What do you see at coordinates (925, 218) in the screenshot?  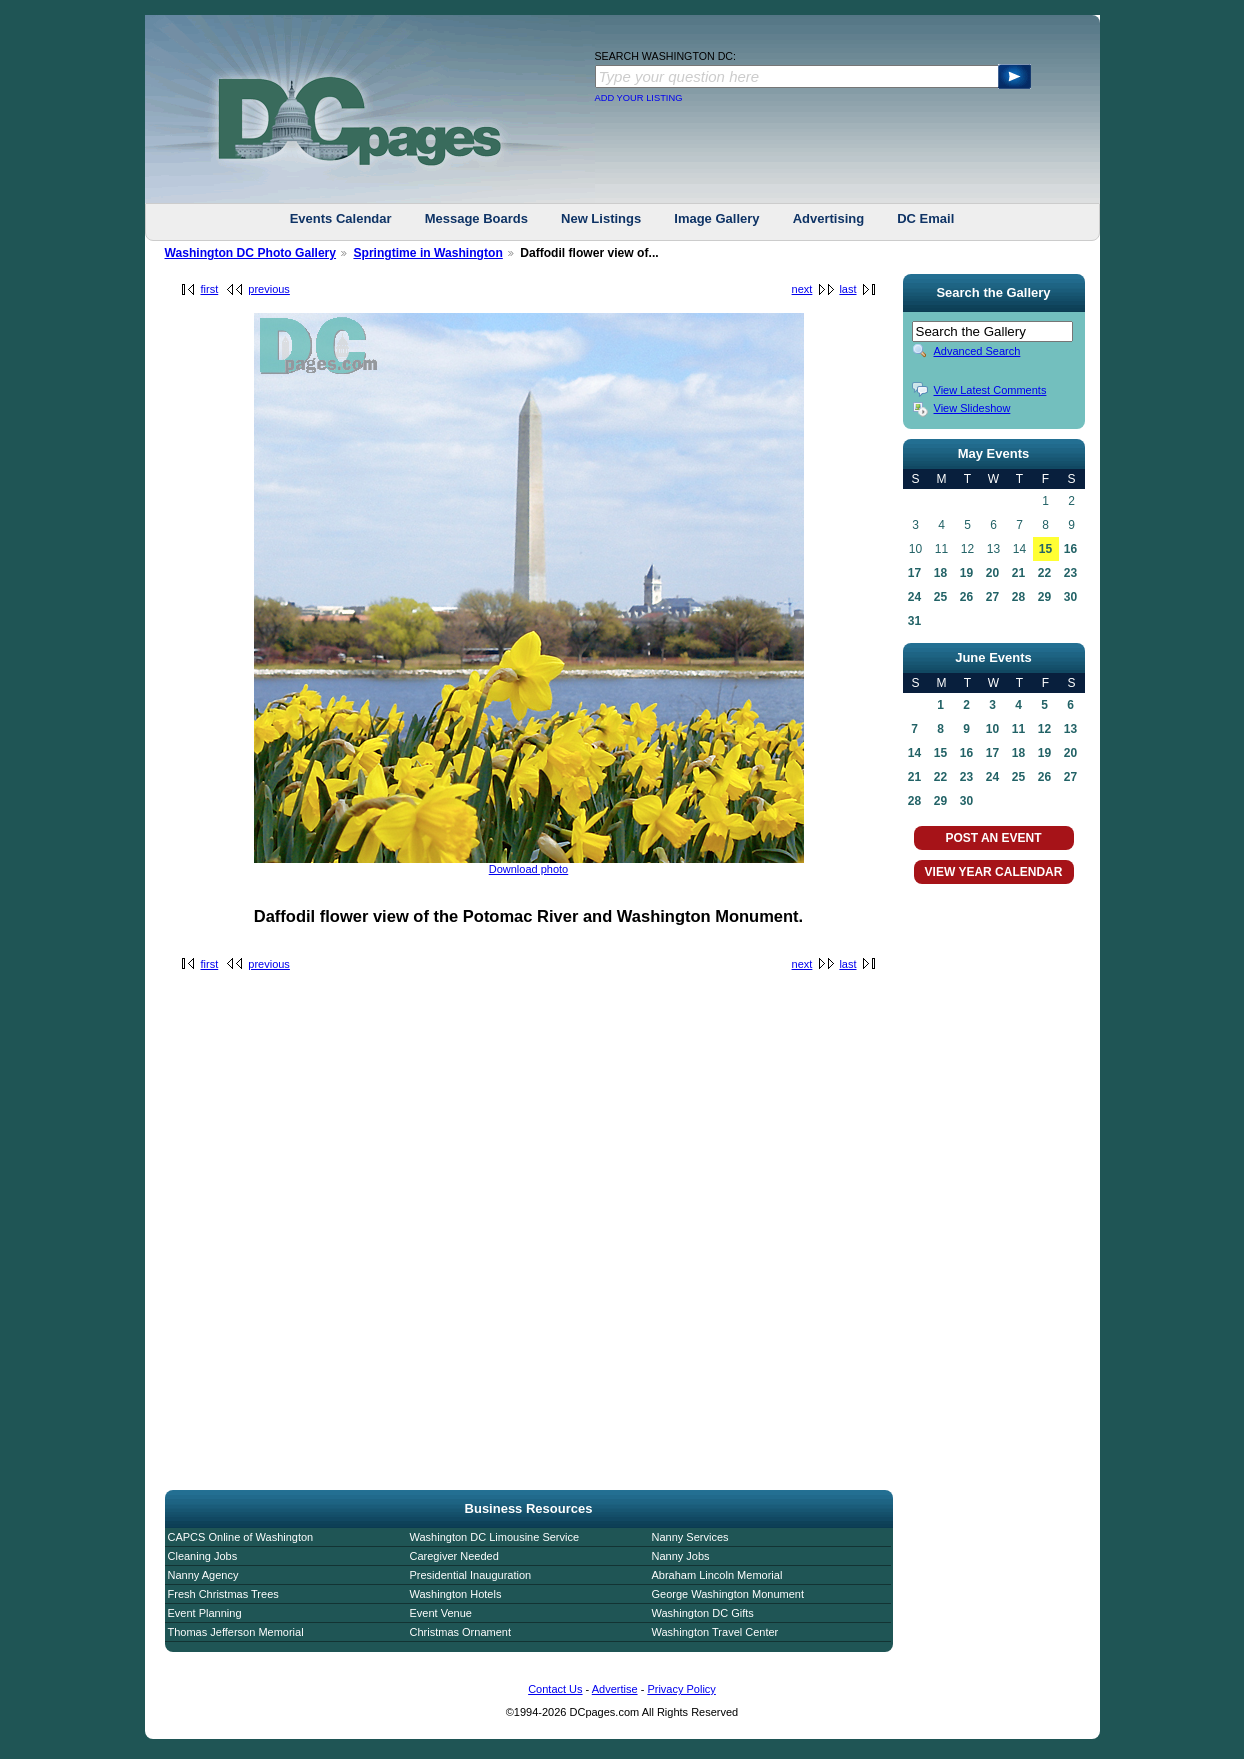 I see `DC Email` at bounding box center [925, 218].